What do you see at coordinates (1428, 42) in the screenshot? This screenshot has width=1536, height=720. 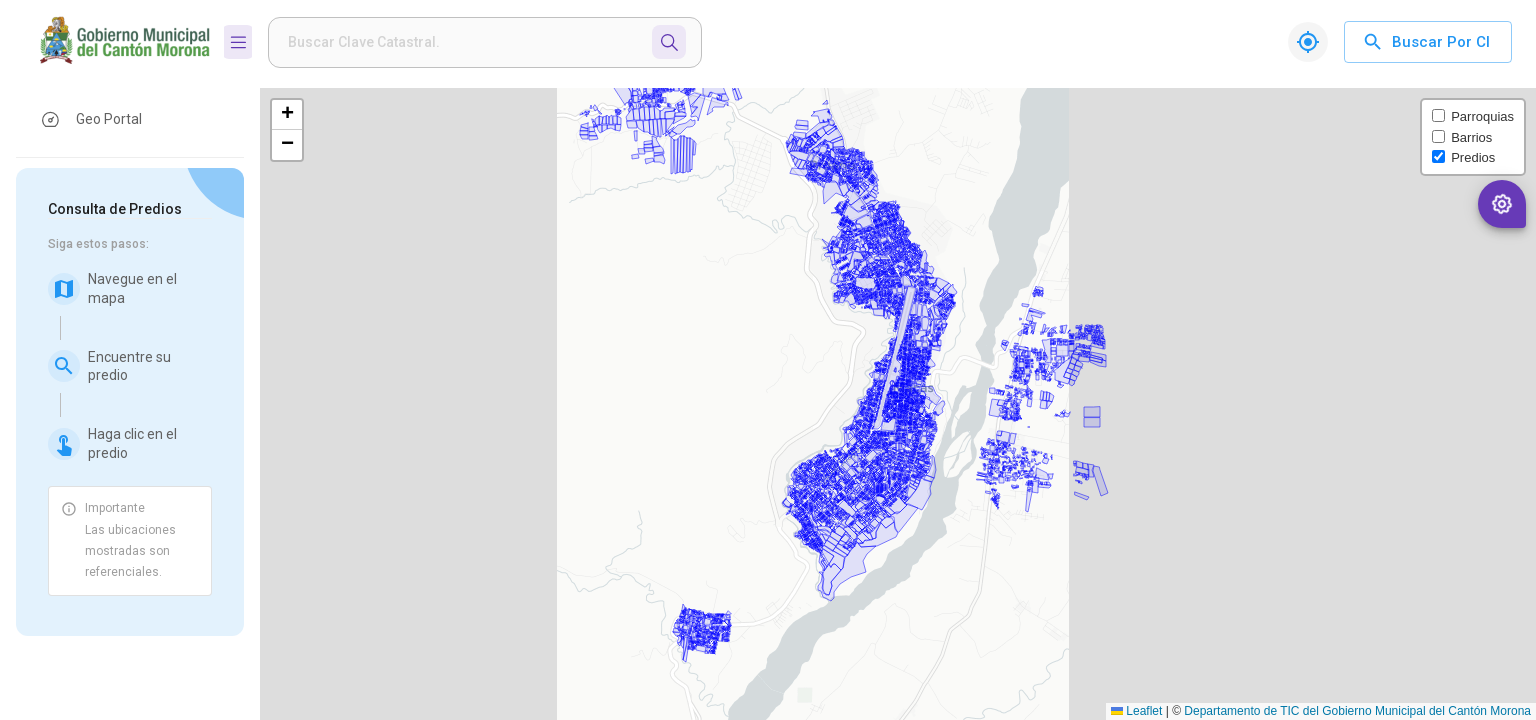 I see `Buscar por CI` at bounding box center [1428, 42].